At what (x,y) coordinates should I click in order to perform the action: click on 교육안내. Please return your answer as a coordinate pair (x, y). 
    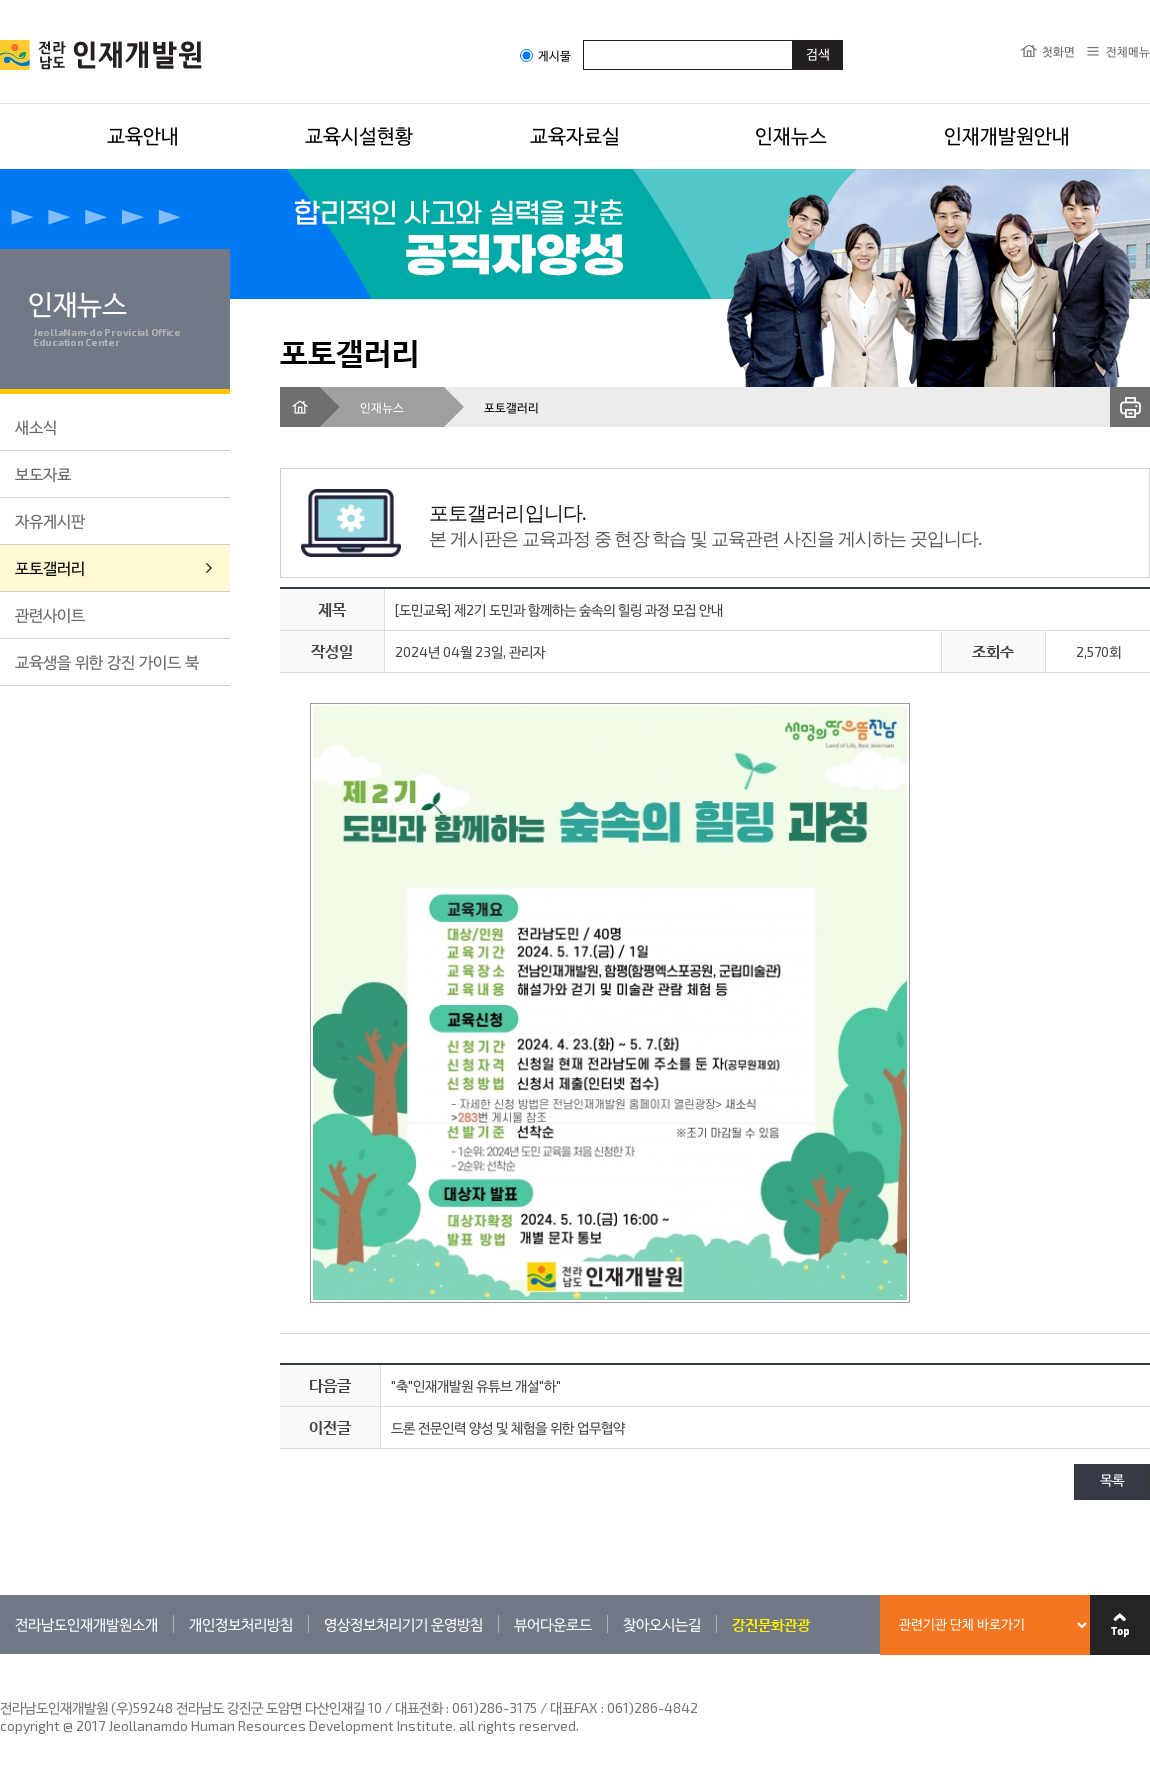
    Looking at the image, I should click on (143, 135).